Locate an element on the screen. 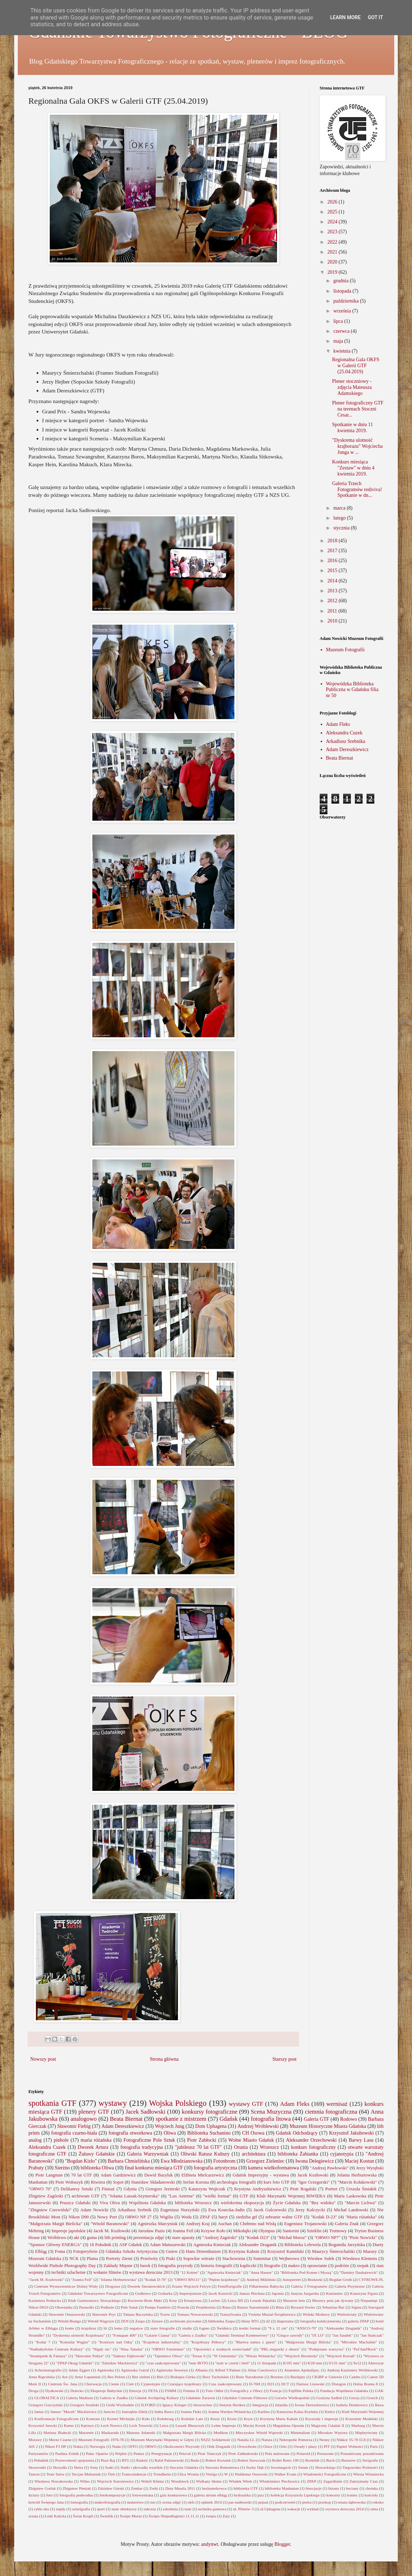 This screenshot has width=412, height=2576. Jarocin is located at coordinates (109, 2411).